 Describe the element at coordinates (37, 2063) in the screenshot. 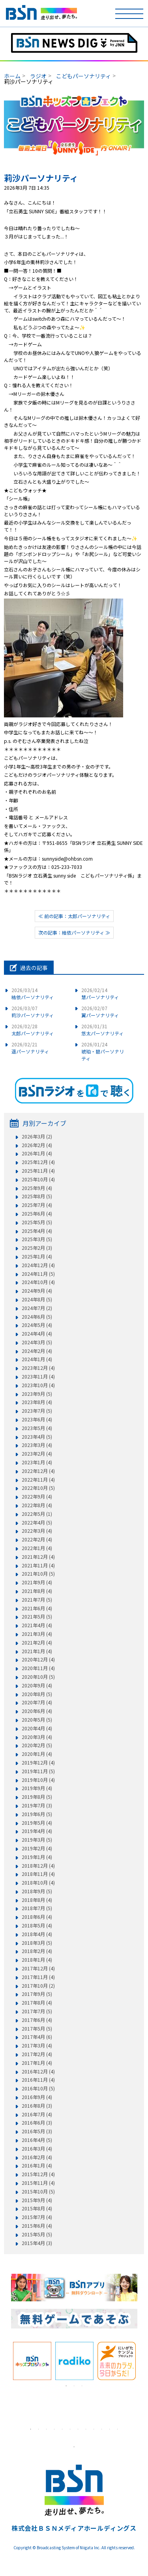

I see `2017年1月 (4)` at that location.